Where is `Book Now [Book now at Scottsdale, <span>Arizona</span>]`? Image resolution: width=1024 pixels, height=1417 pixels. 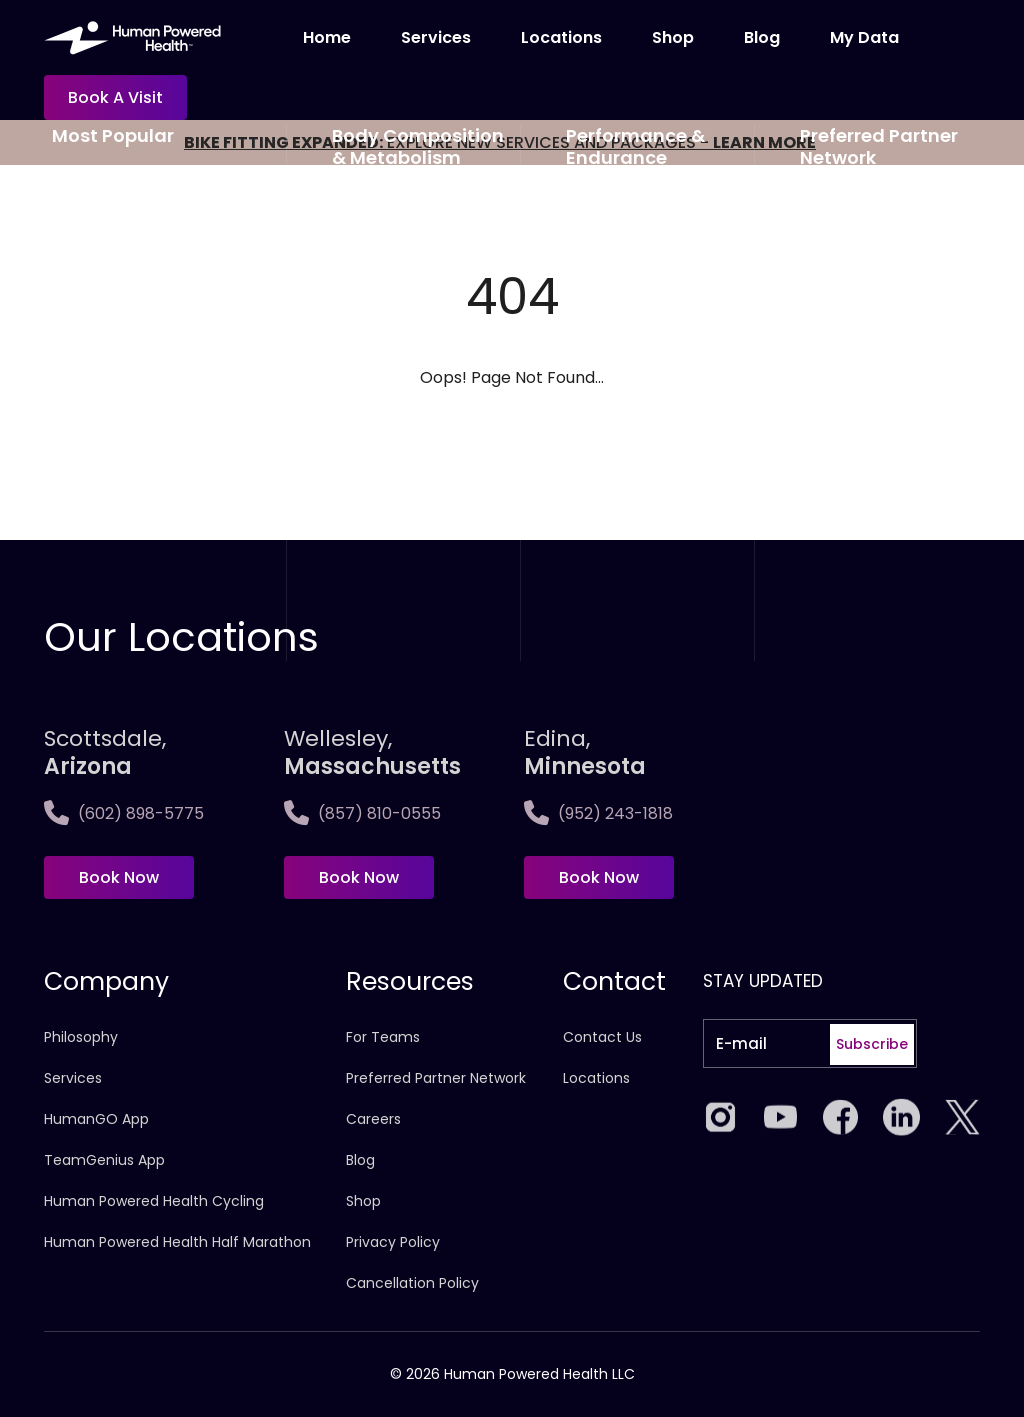 Book Now [Book now at Scottsdale, <span>Arizona</span>] is located at coordinates (119, 877).